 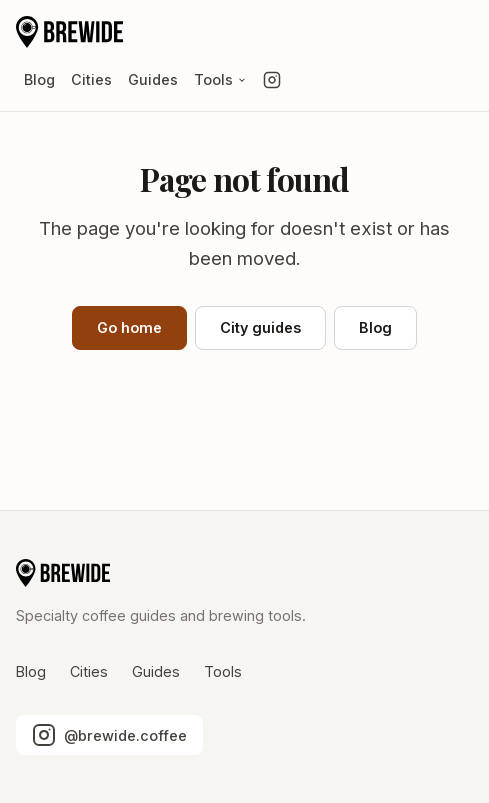 What do you see at coordinates (69, 32) in the screenshot?
I see `[Brewide home]` at bounding box center [69, 32].